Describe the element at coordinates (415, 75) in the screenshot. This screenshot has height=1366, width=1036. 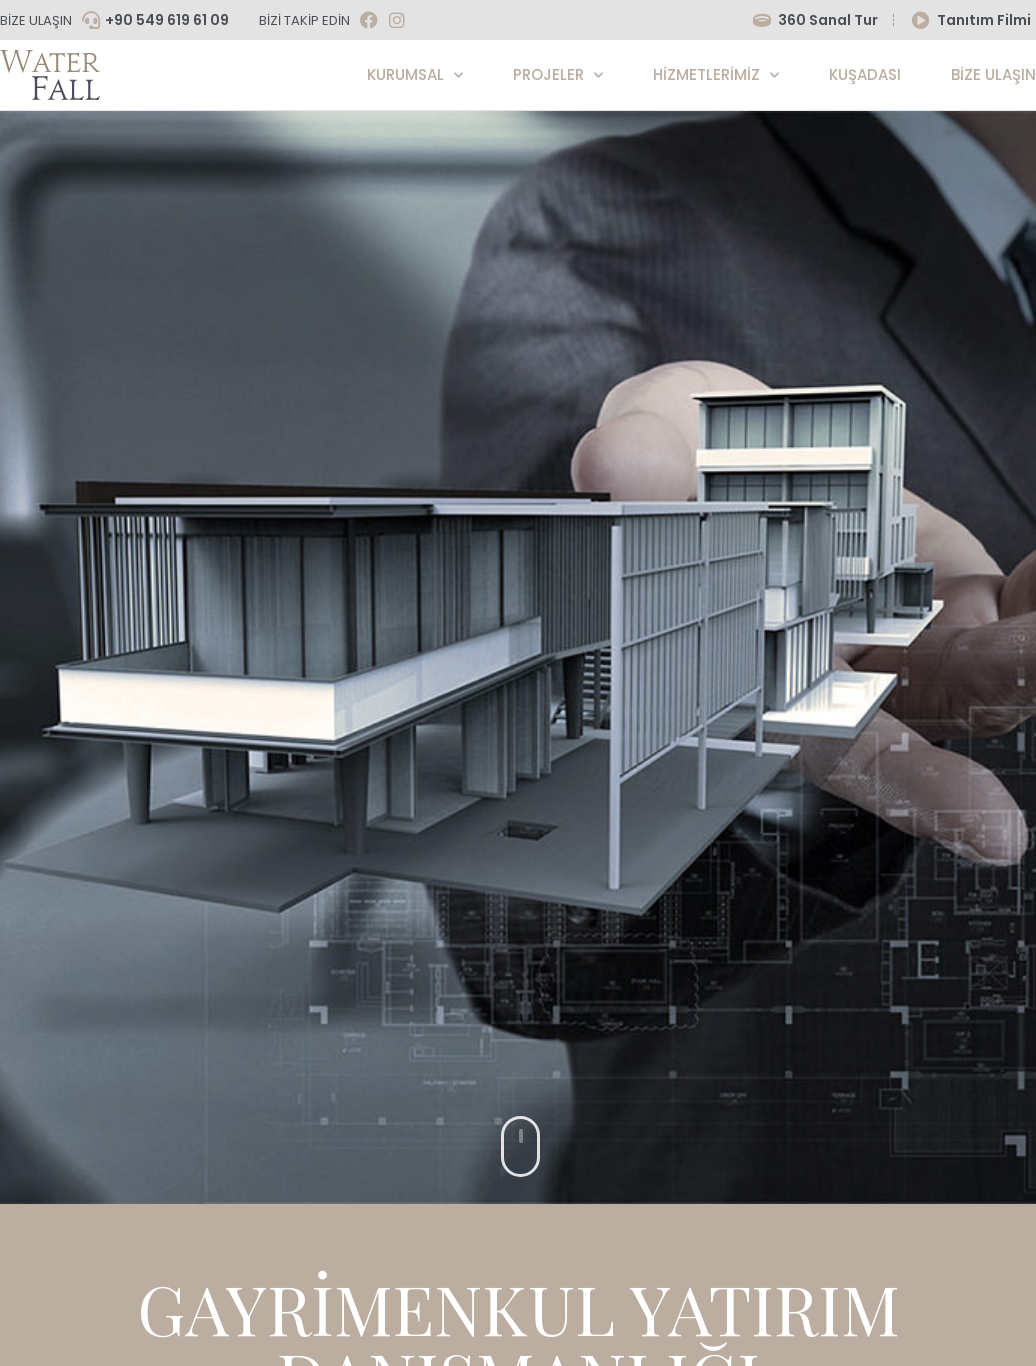
I see `Kurumsal` at that location.